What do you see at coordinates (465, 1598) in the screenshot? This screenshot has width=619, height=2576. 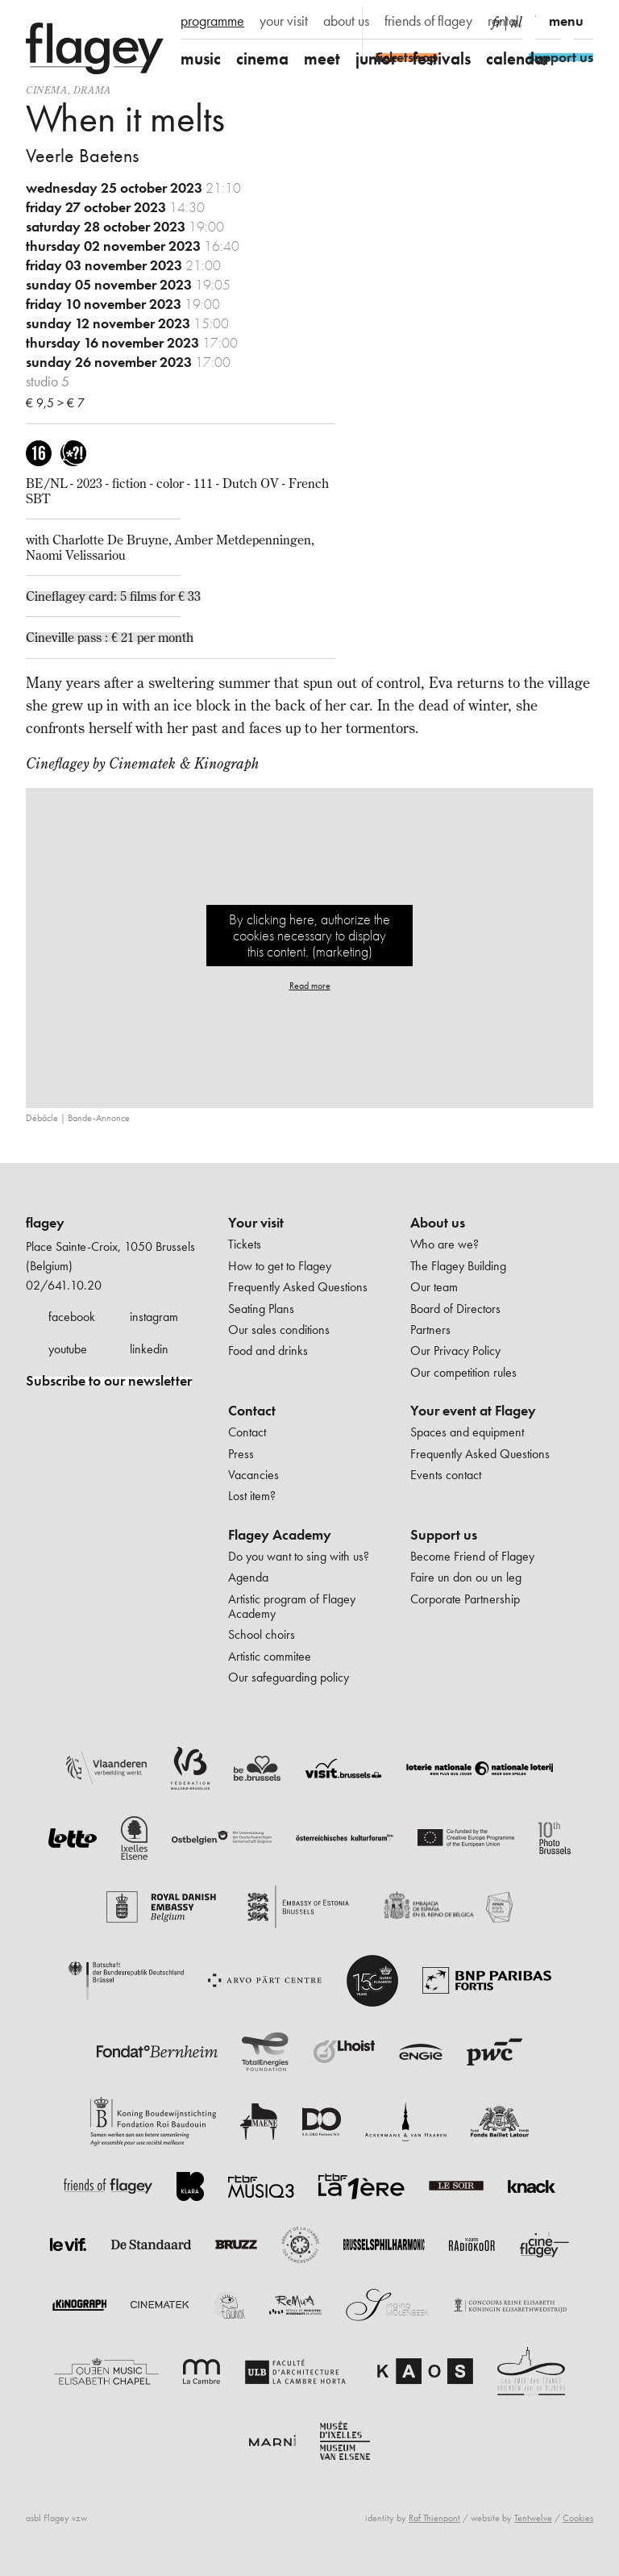 I see `Corporate Partnership` at bounding box center [465, 1598].